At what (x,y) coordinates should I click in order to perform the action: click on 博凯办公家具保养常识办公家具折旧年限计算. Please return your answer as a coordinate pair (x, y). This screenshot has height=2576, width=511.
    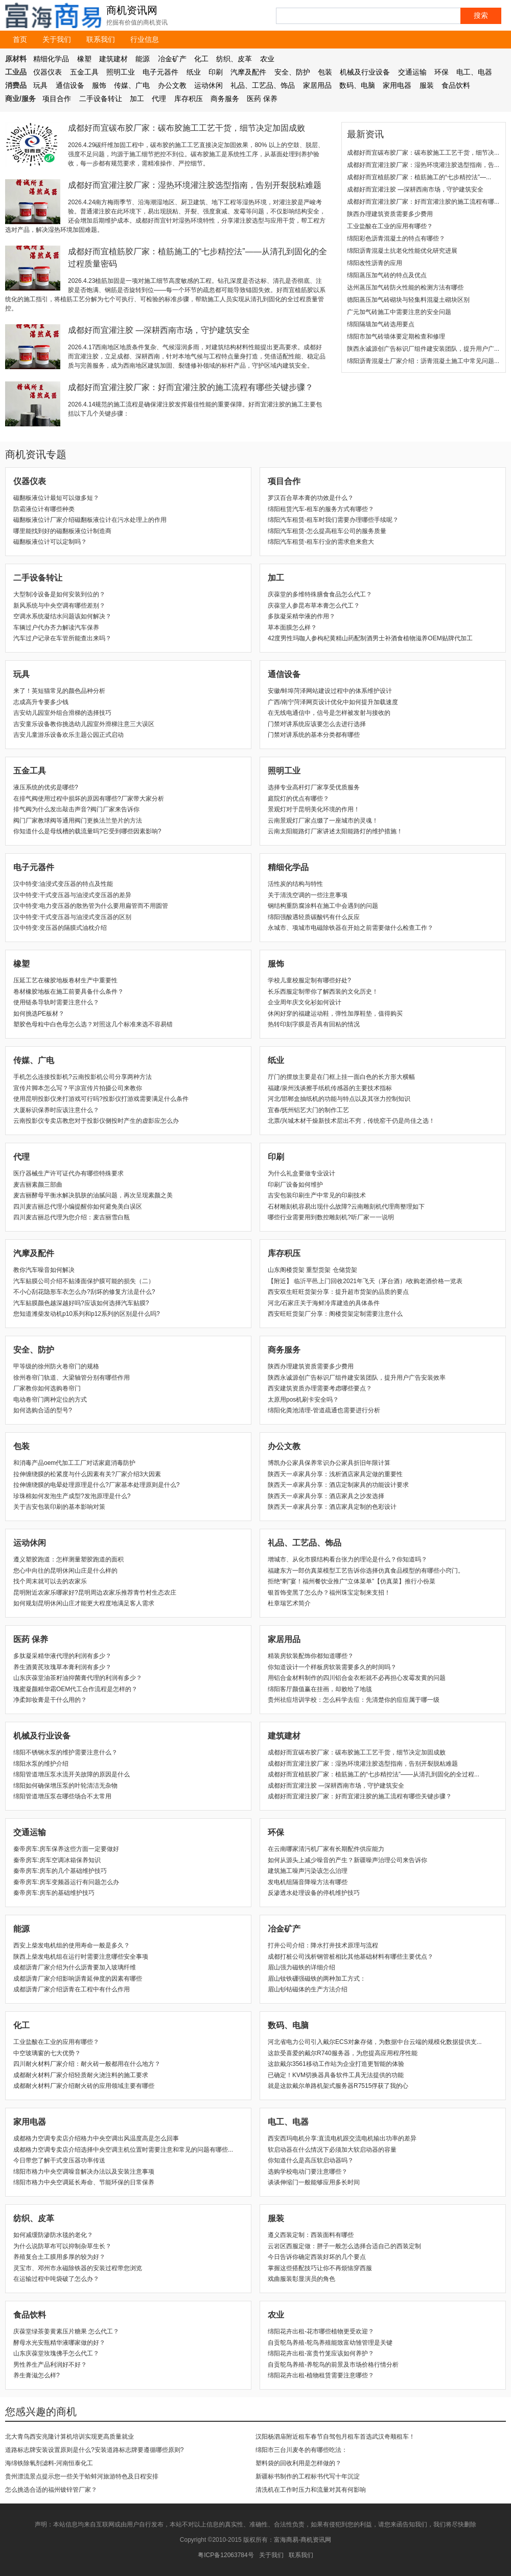
    Looking at the image, I should click on (329, 1462).